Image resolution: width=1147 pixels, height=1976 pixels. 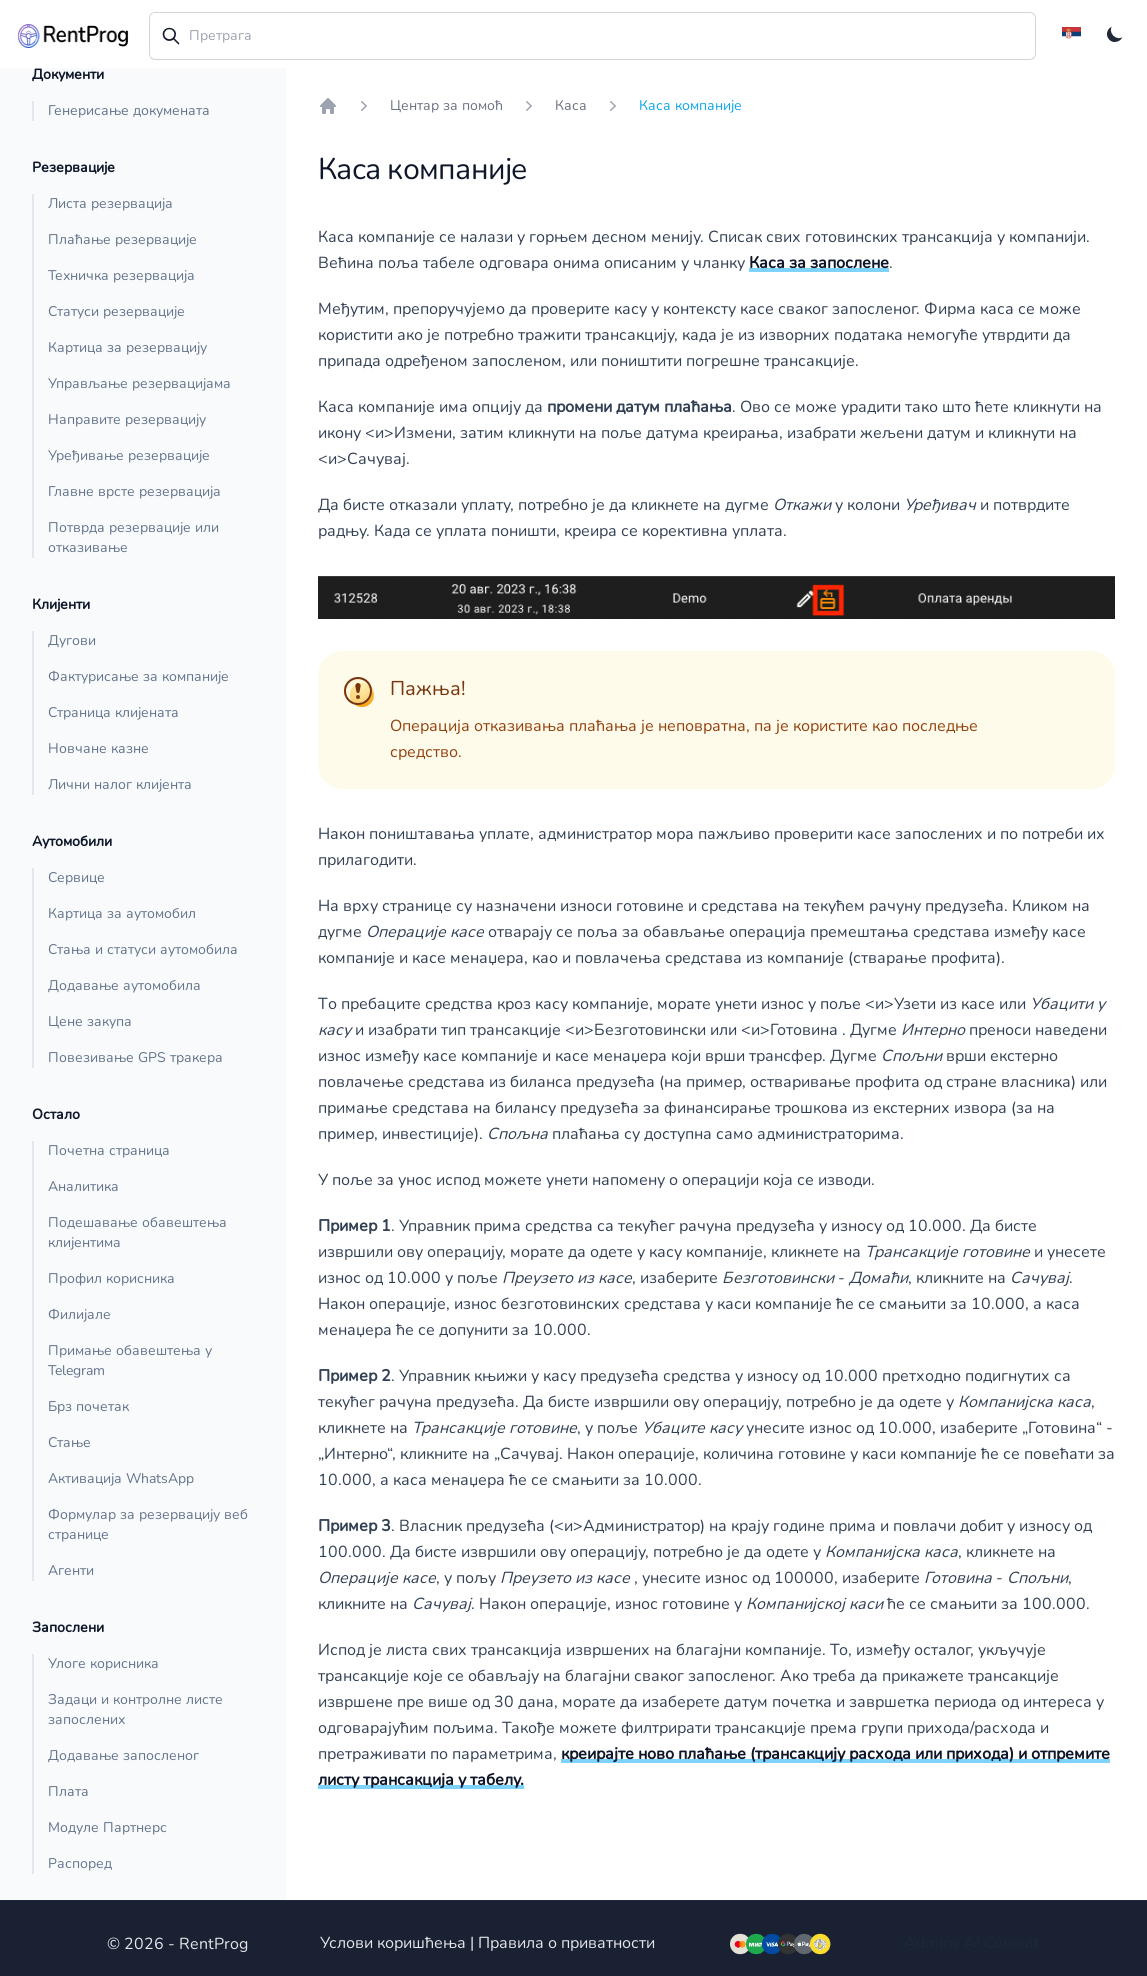 What do you see at coordinates (129, 455) in the screenshot?
I see `Уређивање резервације` at bounding box center [129, 455].